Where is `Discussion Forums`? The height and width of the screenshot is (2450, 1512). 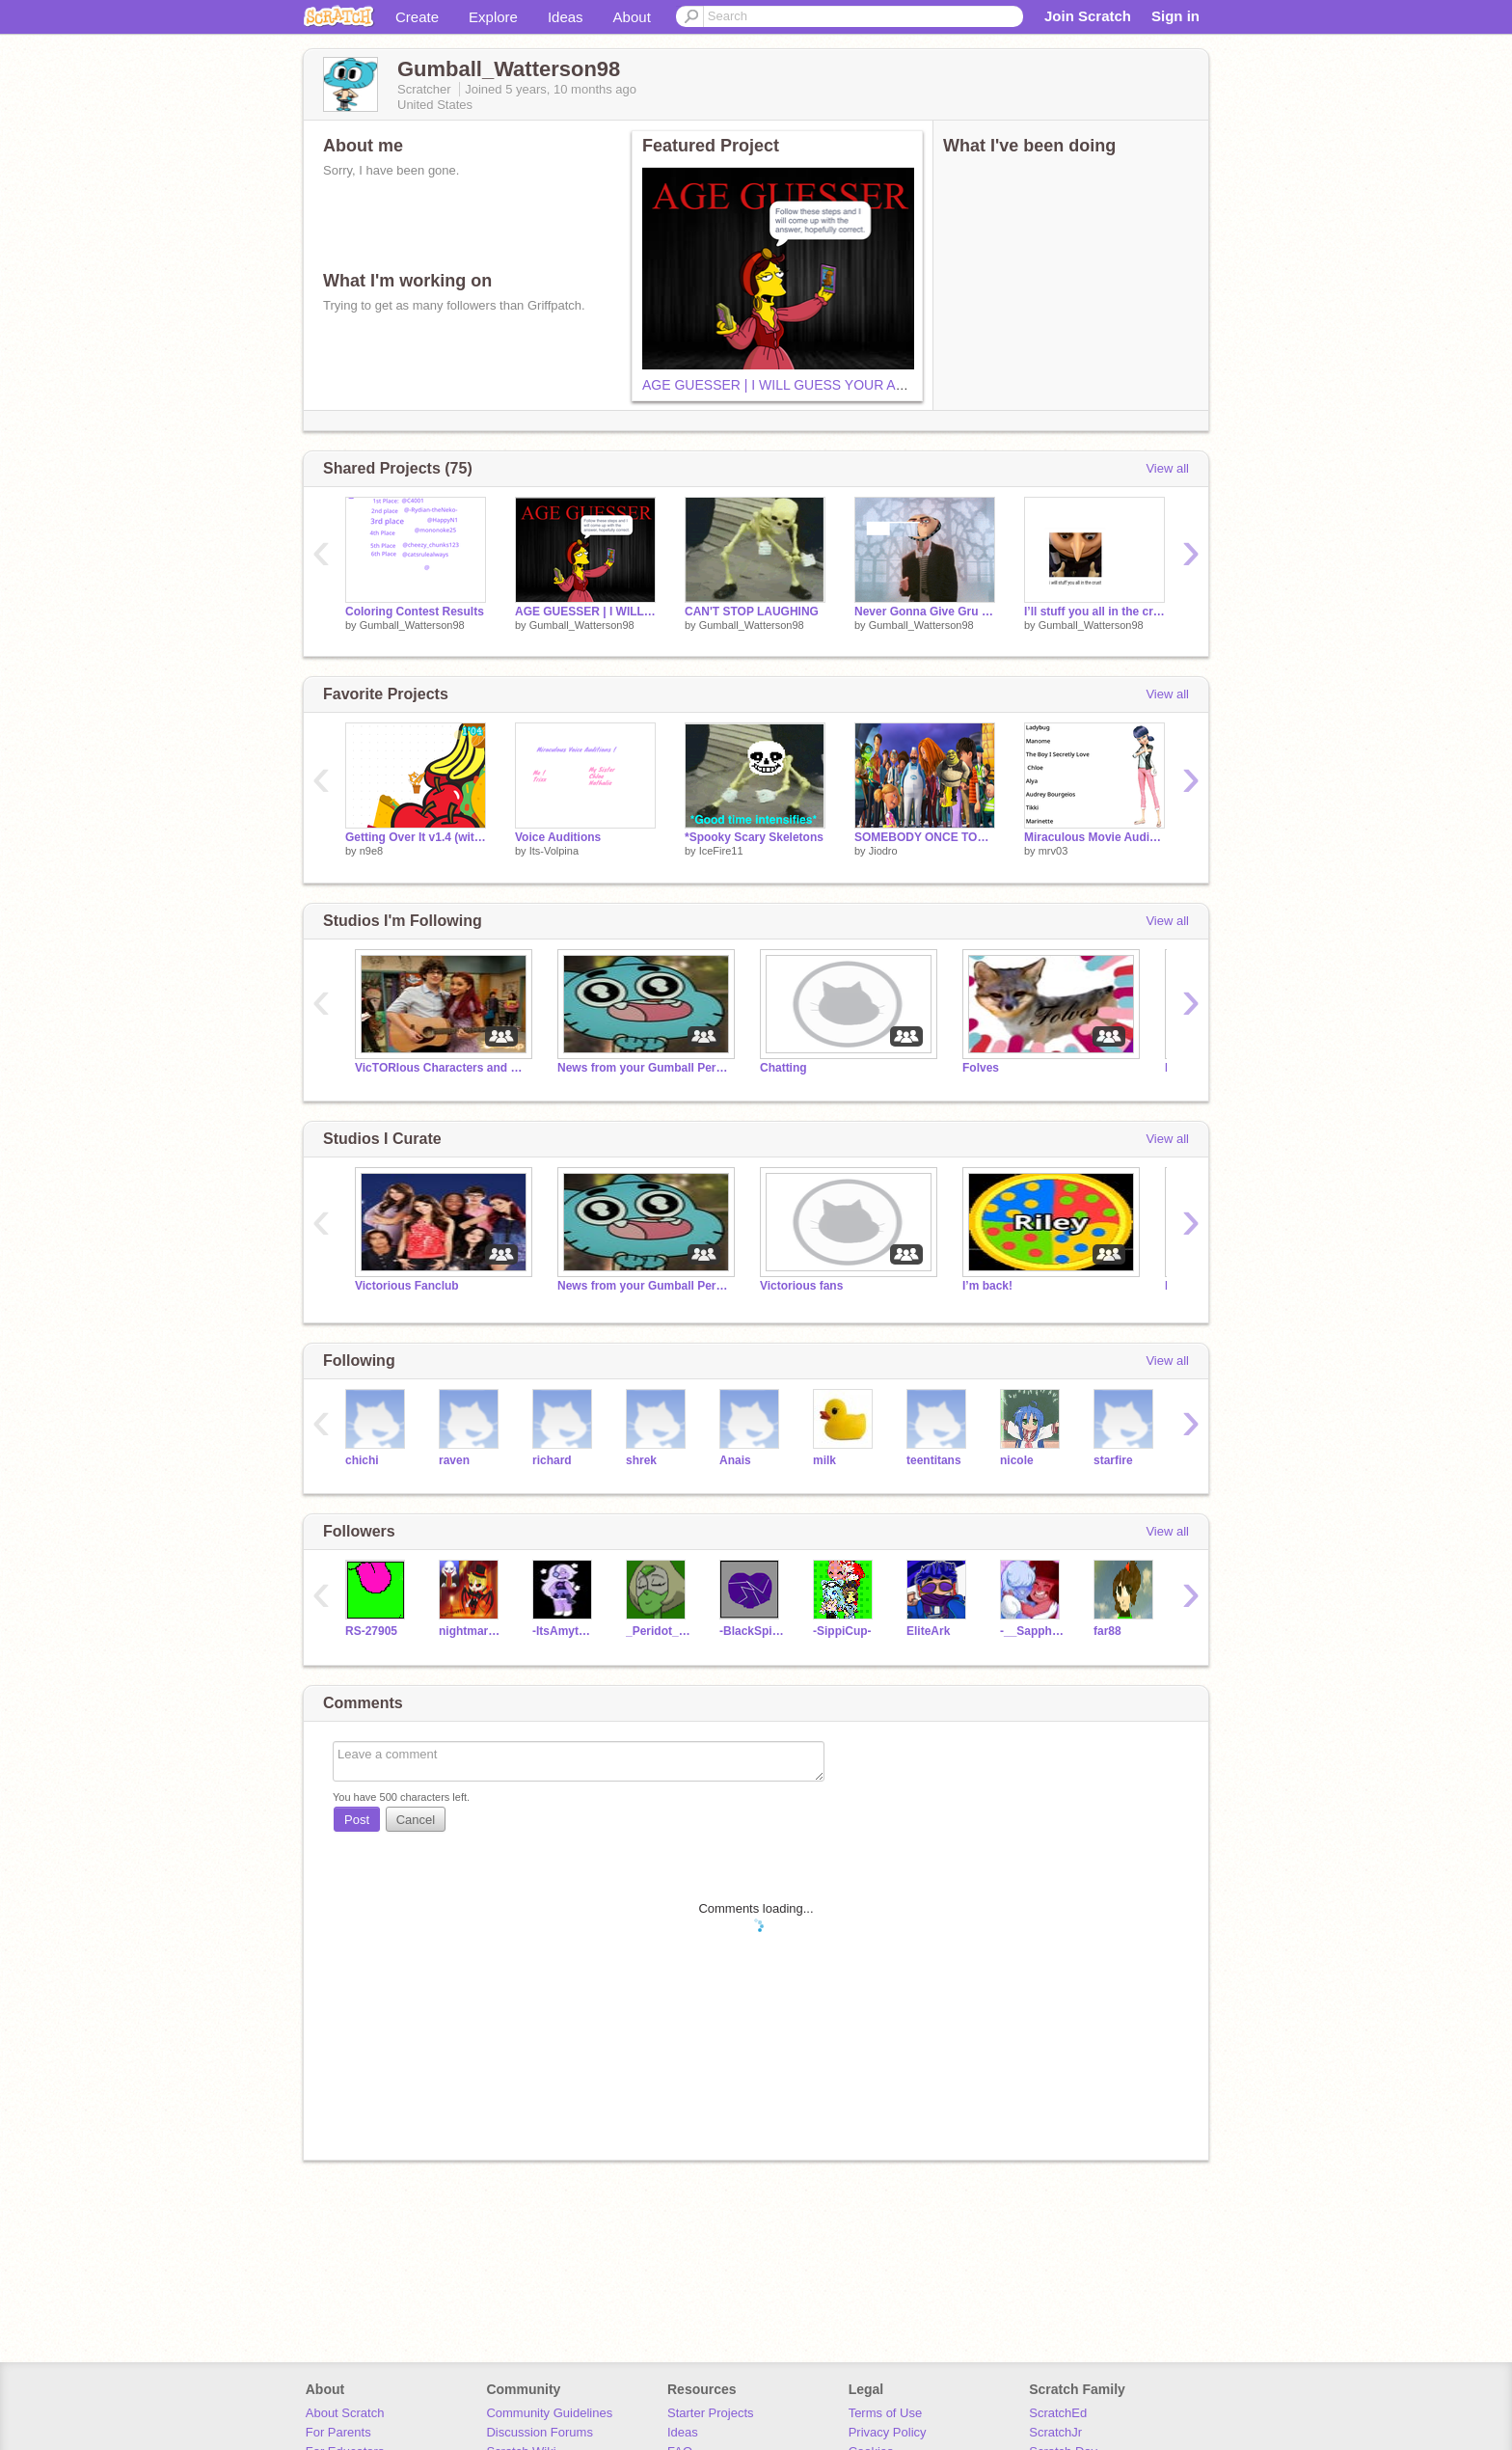 Discussion Forums is located at coordinates (539, 2432).